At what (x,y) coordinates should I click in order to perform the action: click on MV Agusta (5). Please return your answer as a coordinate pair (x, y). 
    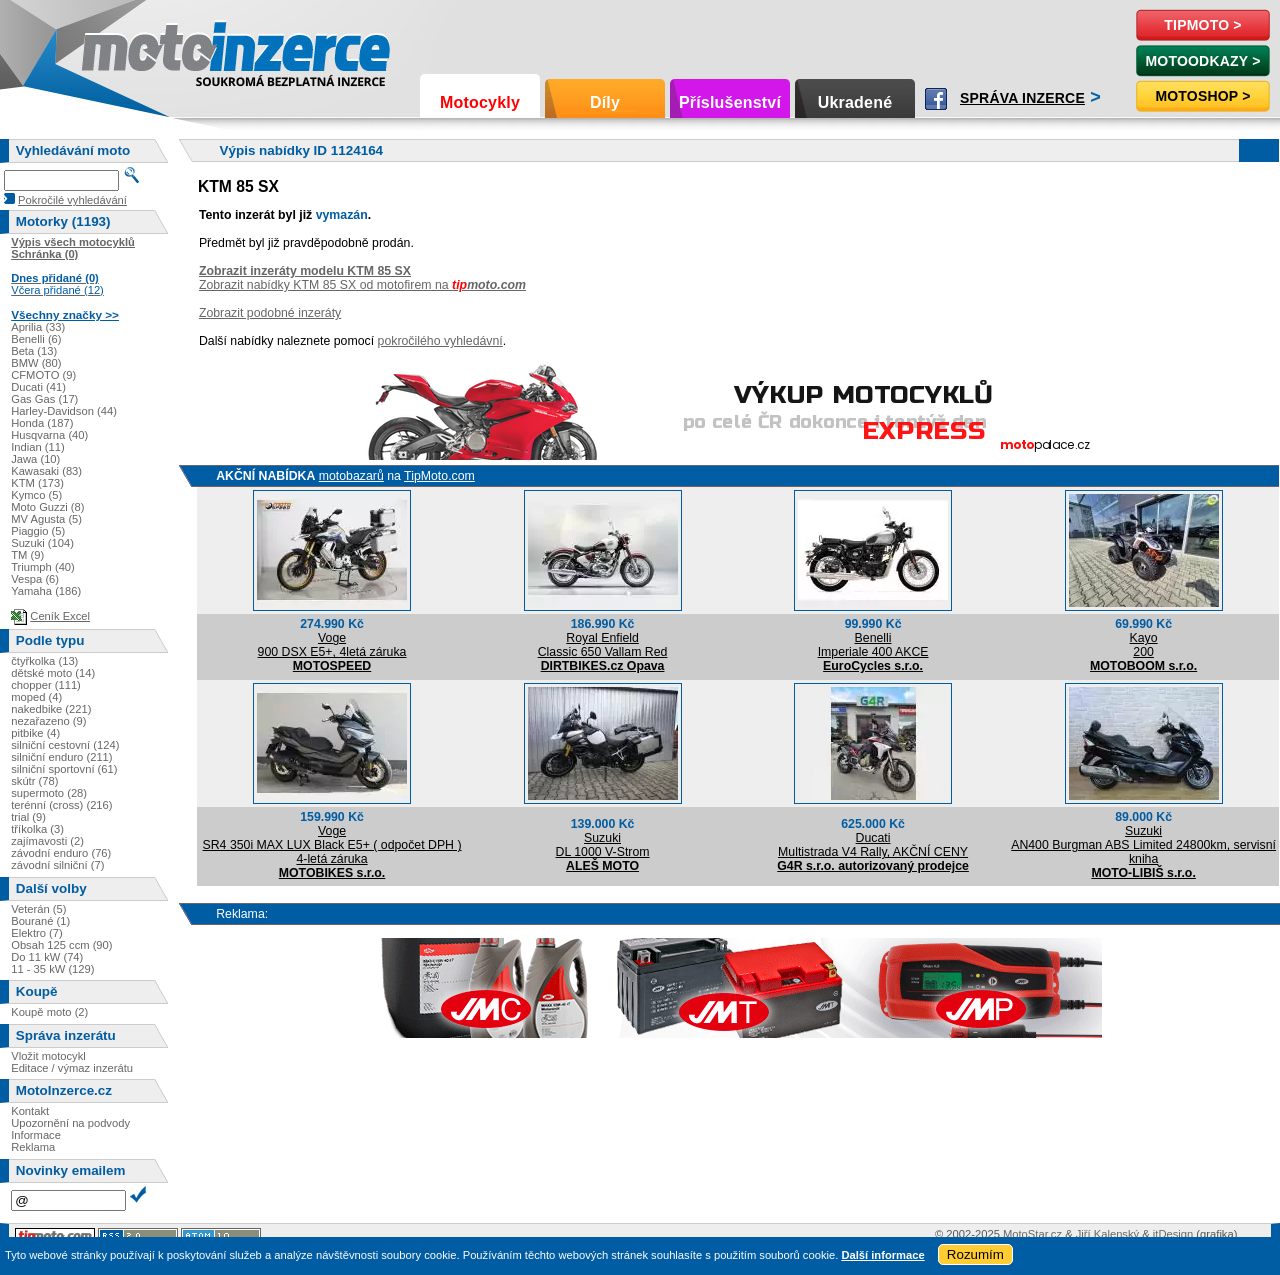
    Looking at the image, I should click on (46, 519).